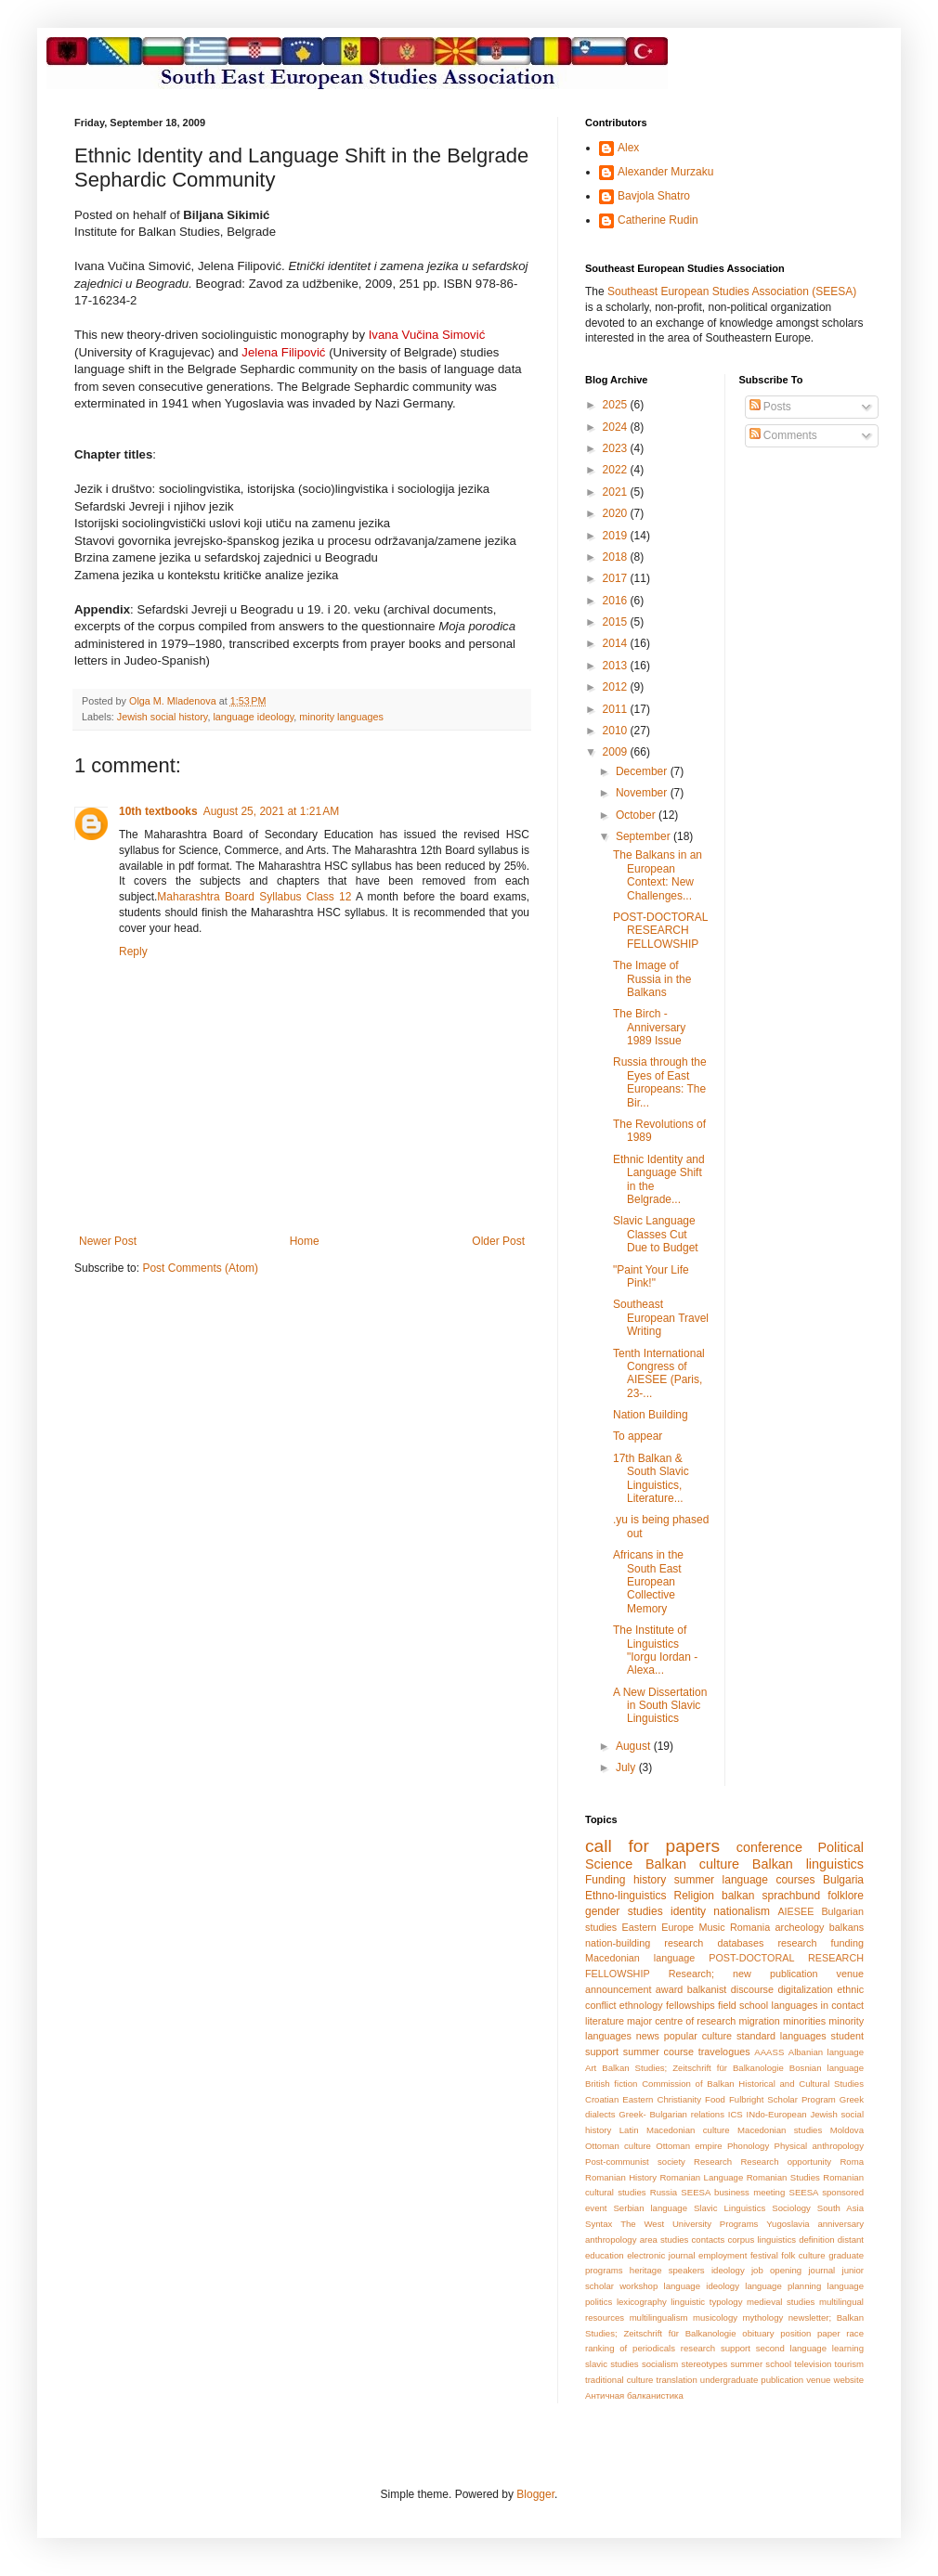 The width and height of the screenshot is (938, 2576). Describe the element at coordinates (849, 2364) in the screenshot. I see `tourism` at that location.